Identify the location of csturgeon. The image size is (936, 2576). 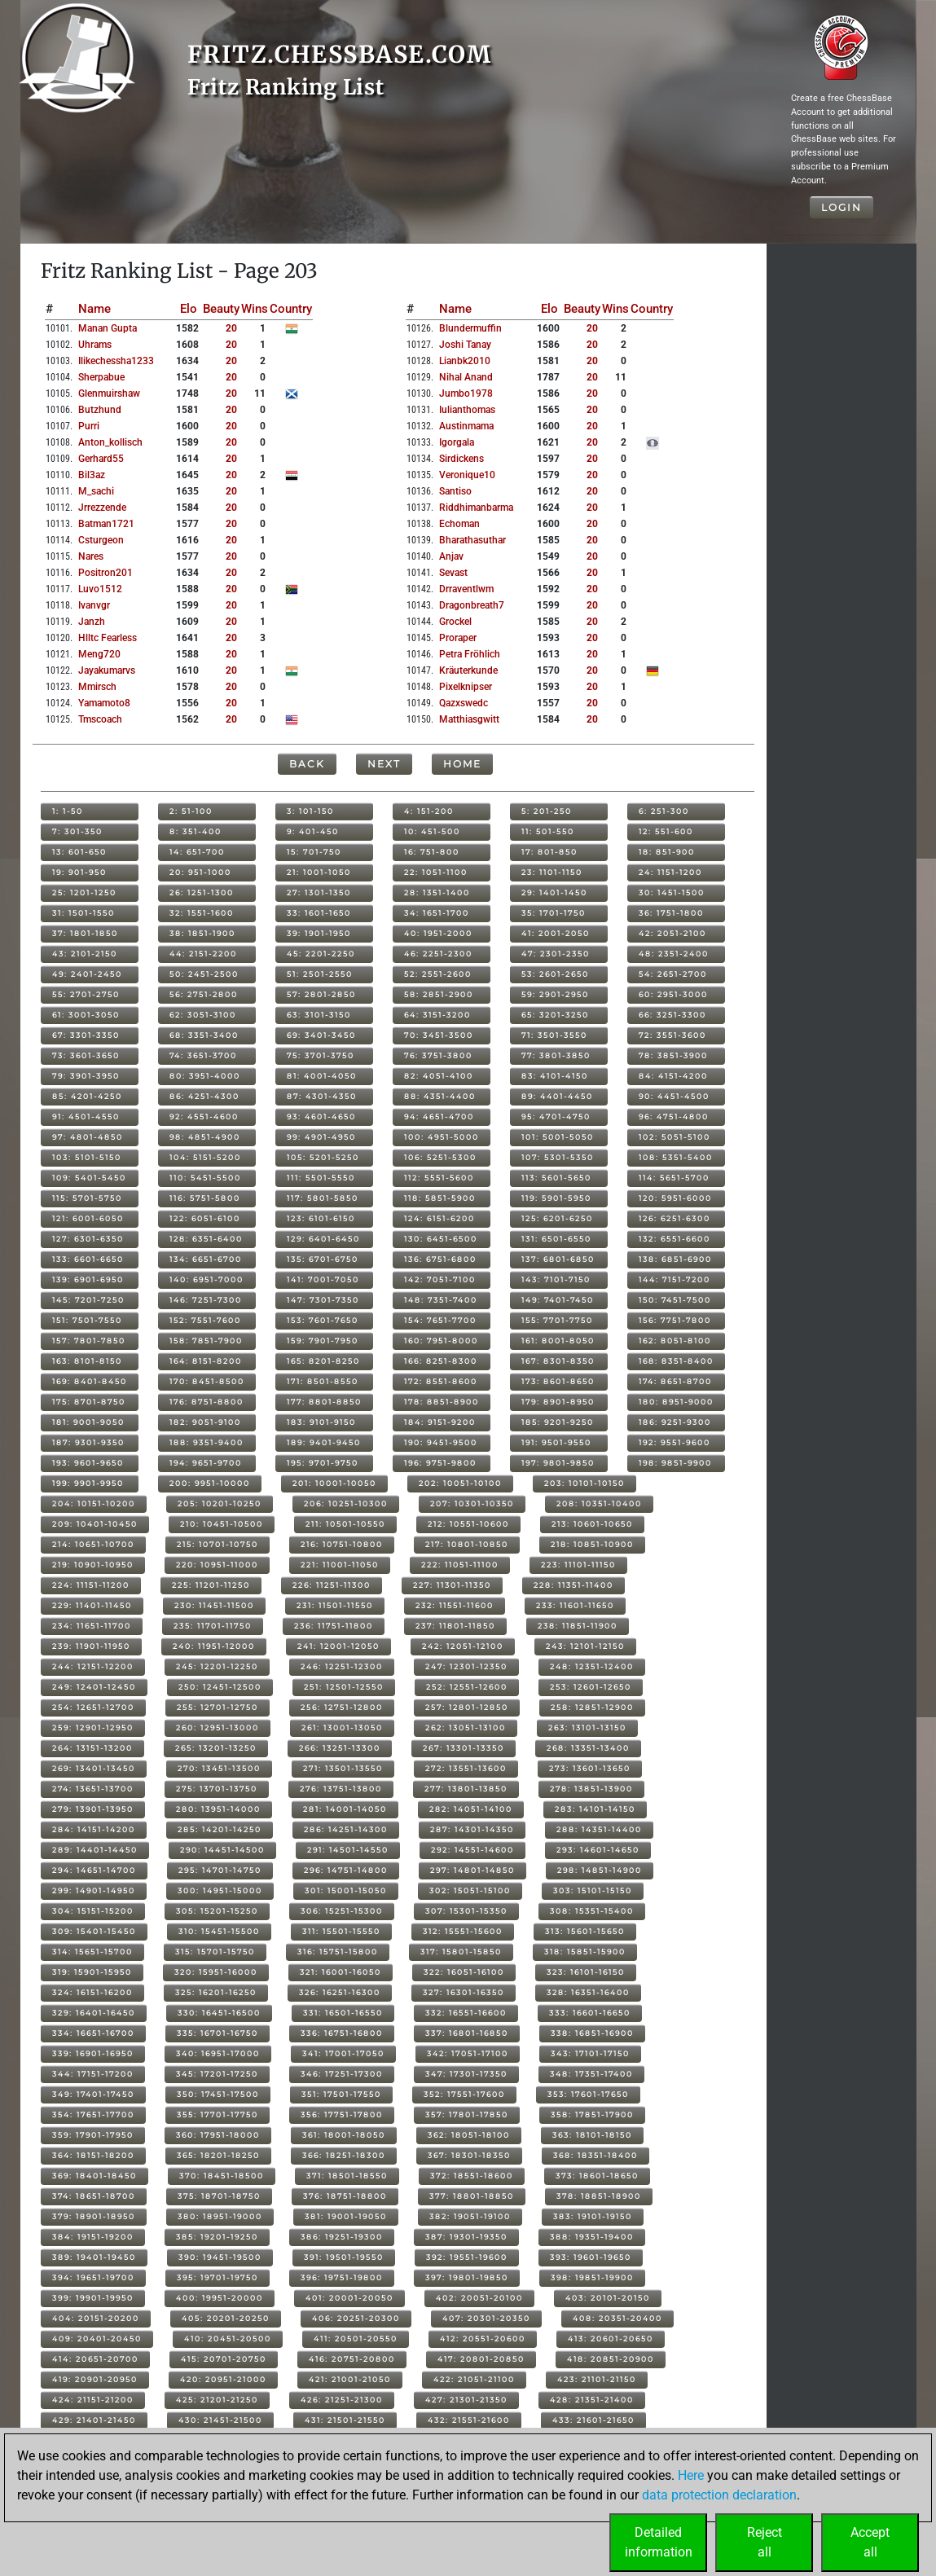
(101, 540).